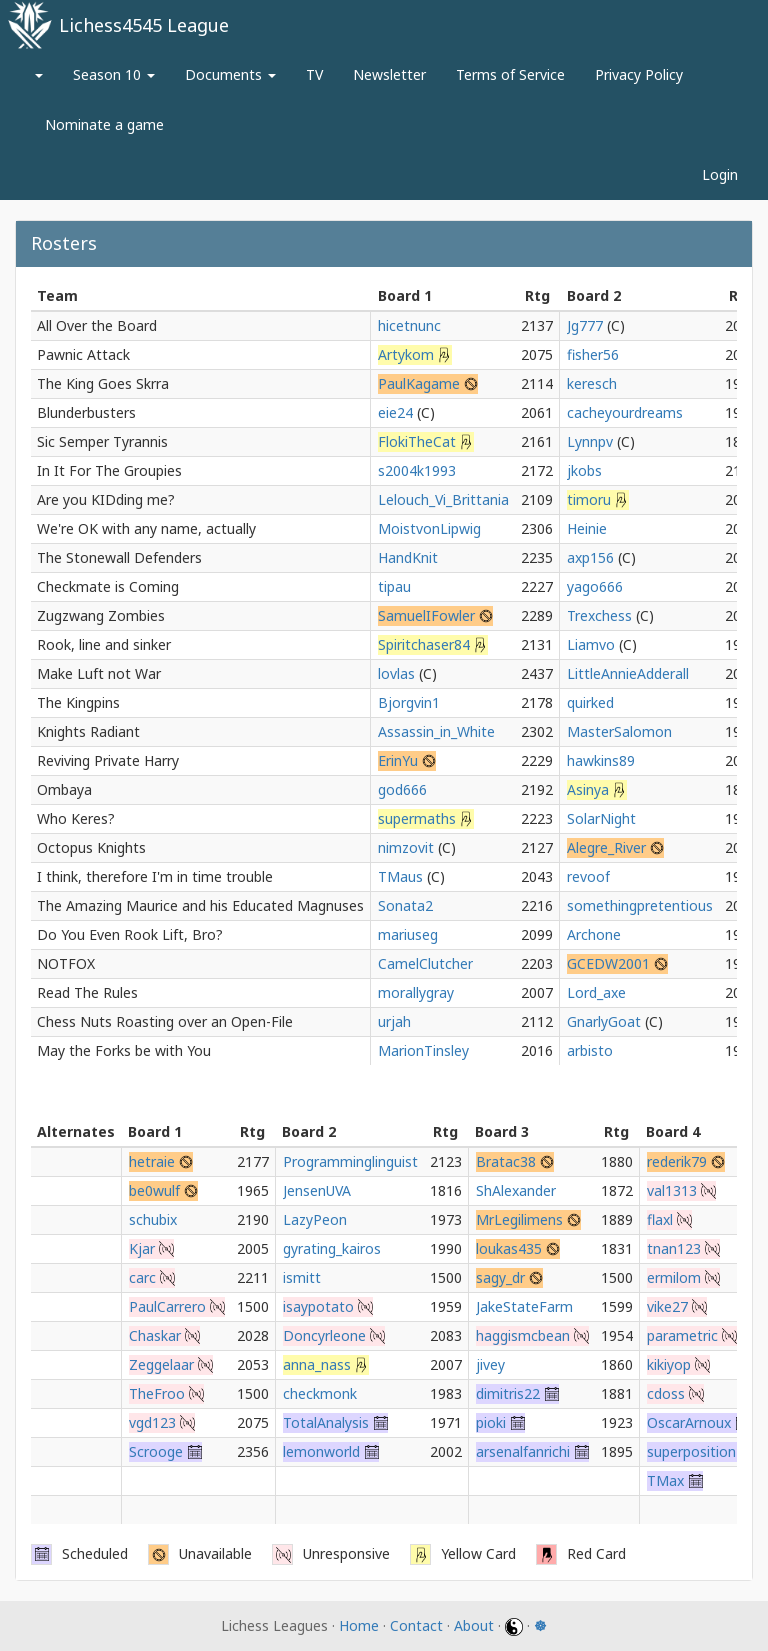 The height and width of the screenshot is (1651, 768). I want to click on SolarNight, so click(601, 818).